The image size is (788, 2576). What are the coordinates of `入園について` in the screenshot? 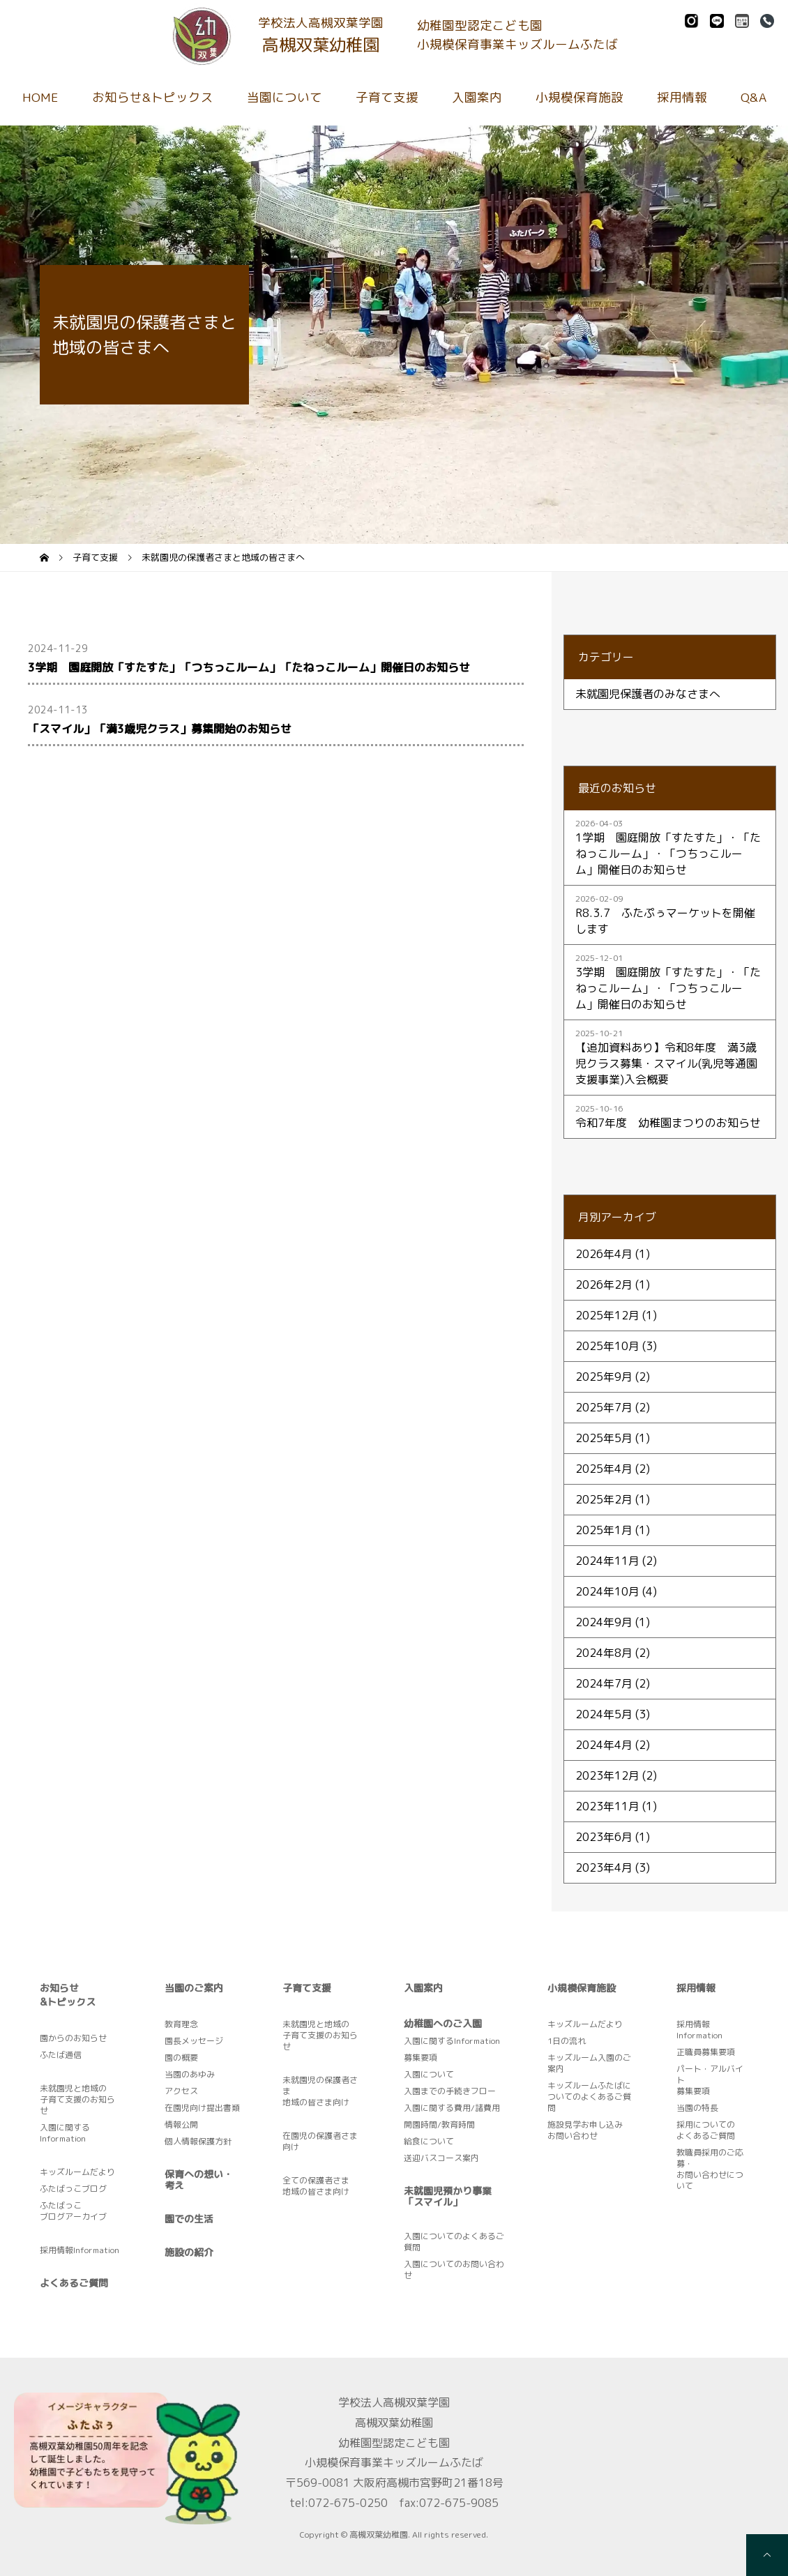 It's located at (429, 2074).